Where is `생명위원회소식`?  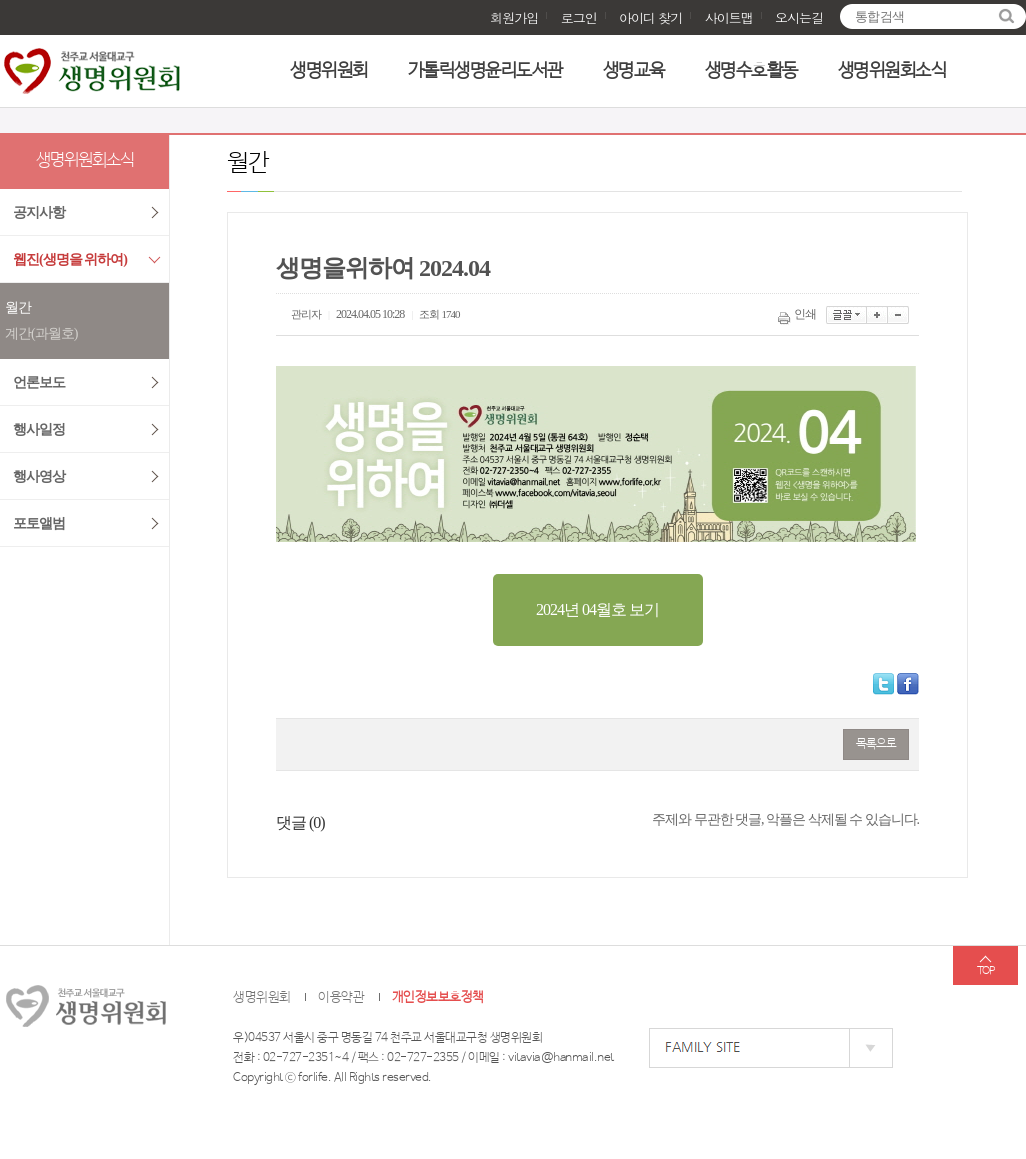 생명위원회소식 is located at coordinates (892, 71).